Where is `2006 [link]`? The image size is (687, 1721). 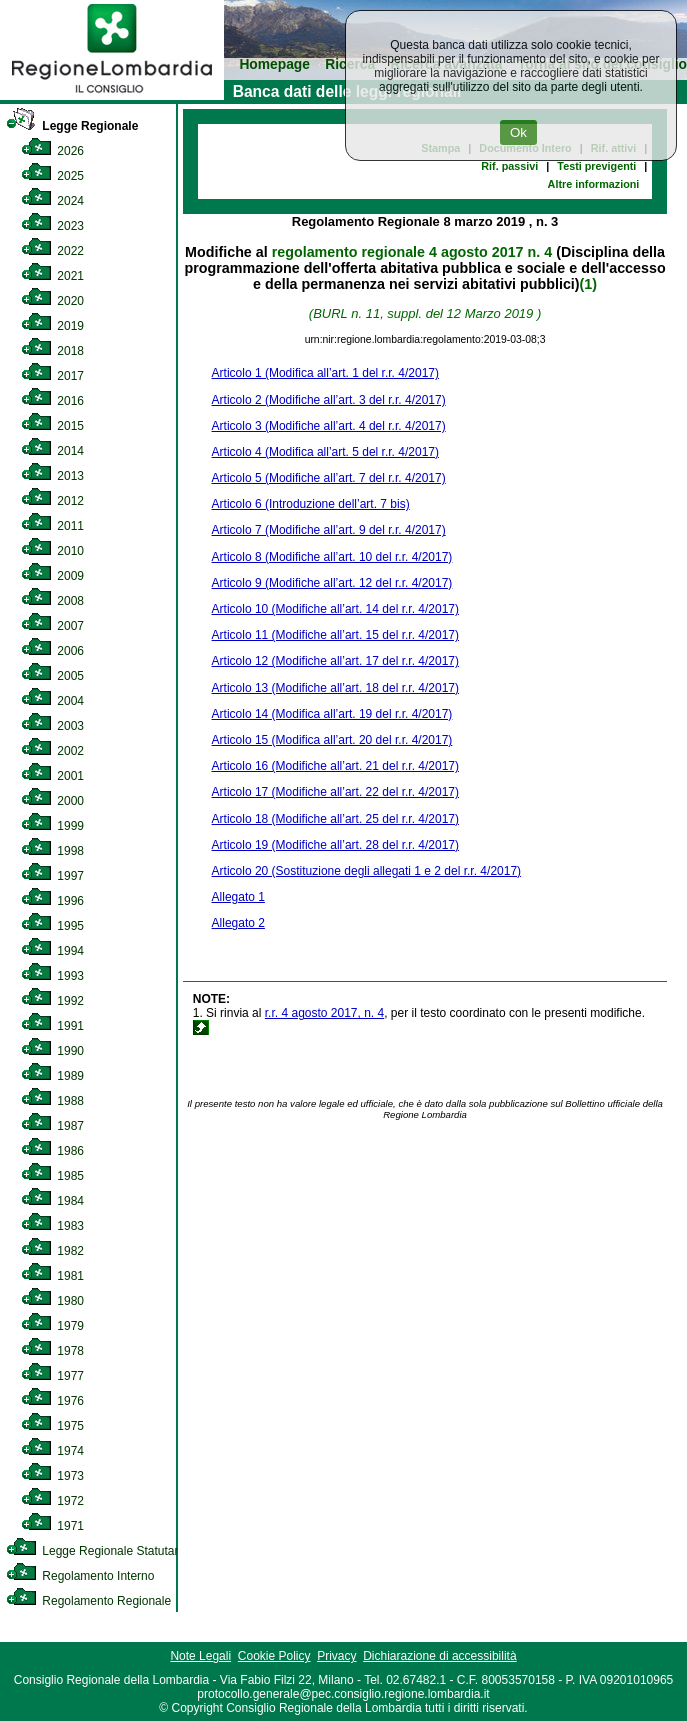
2006 [link] is located at coordinates (52, 651).